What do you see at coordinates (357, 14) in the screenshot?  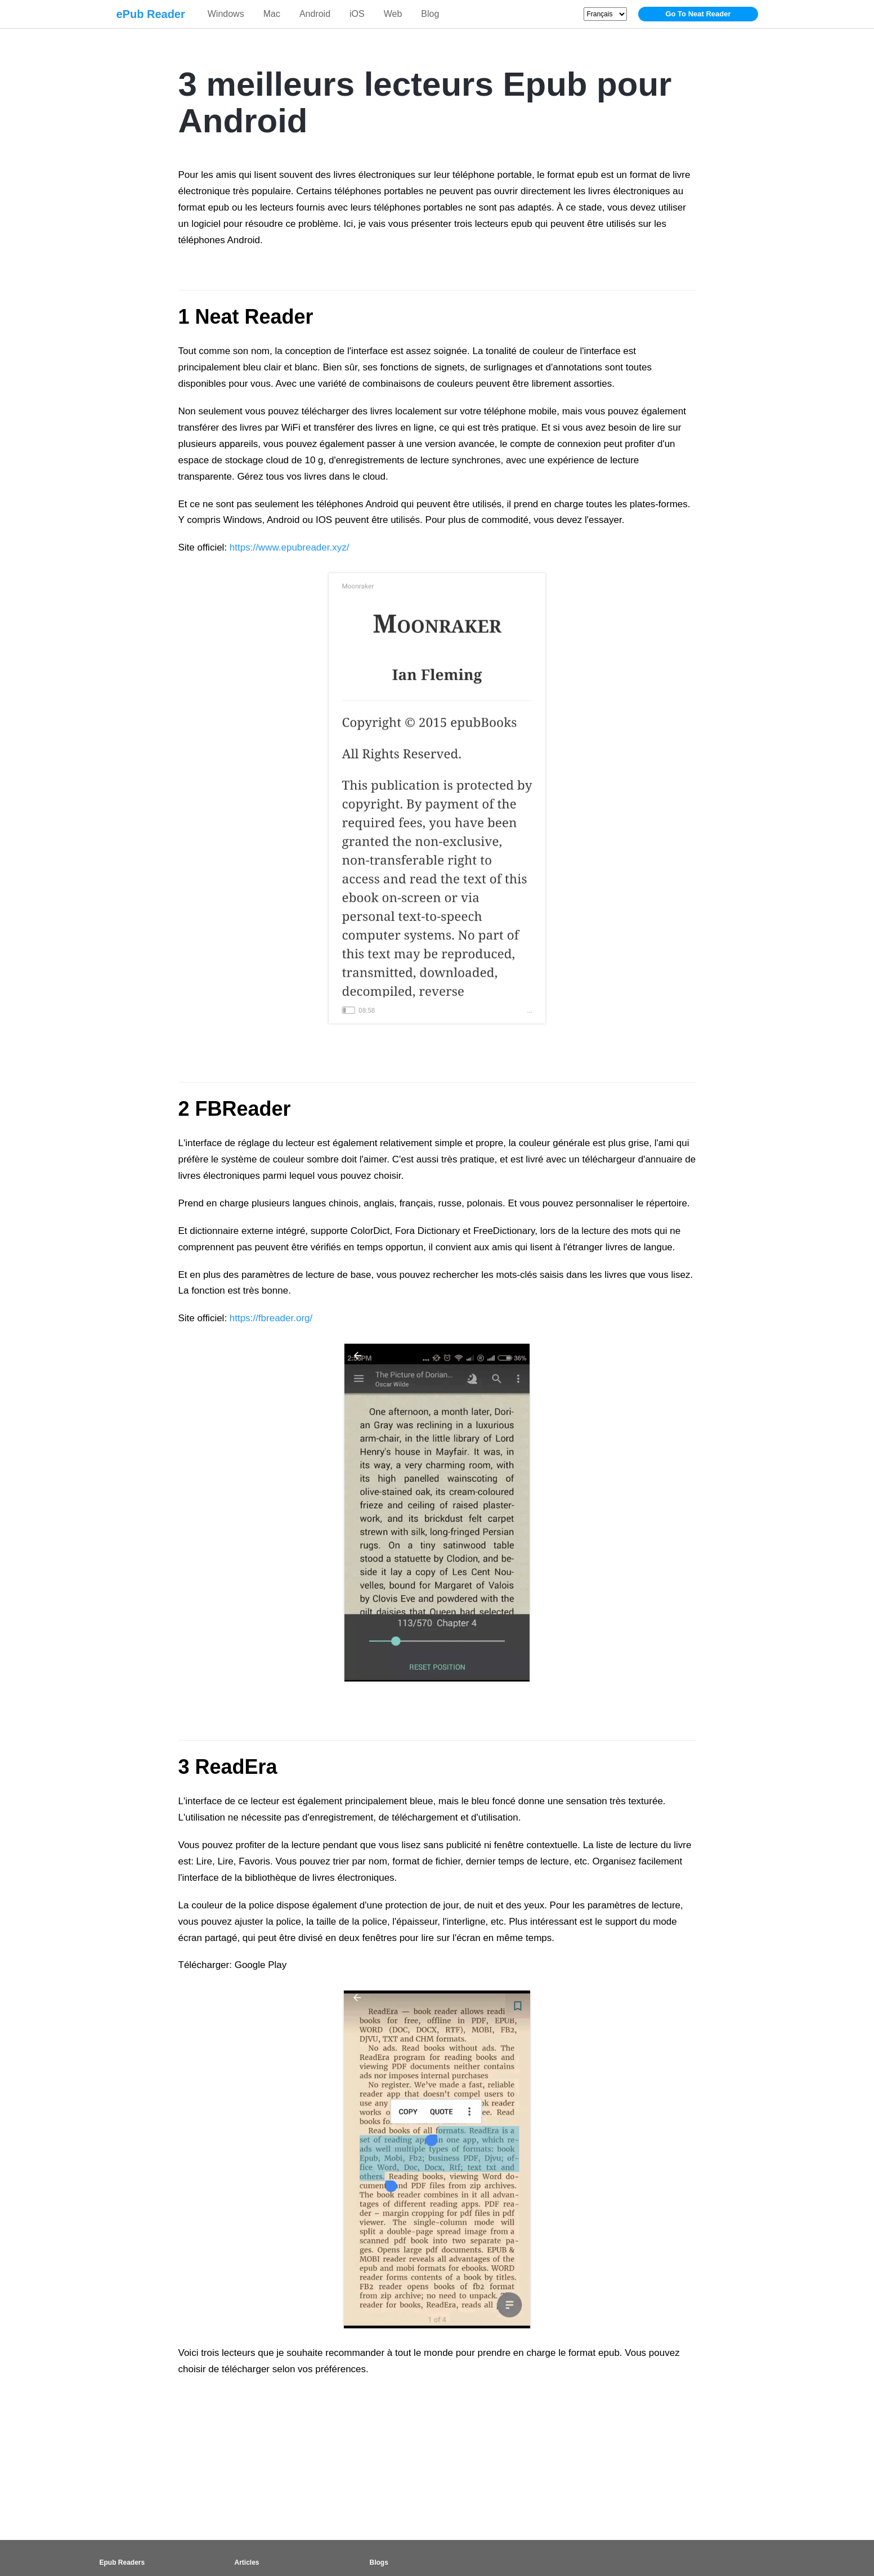 I see `iOS` at bounding box center [357, 14].